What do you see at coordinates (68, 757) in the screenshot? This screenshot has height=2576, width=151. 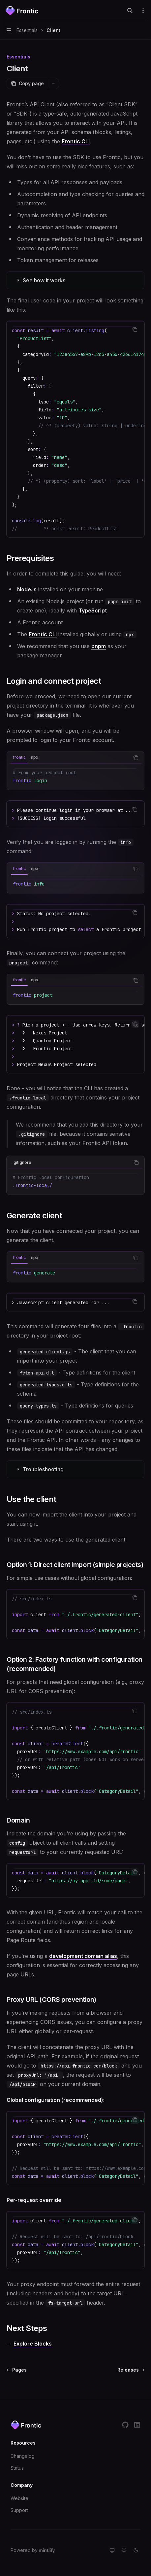 I see `[tablist]` at bounding box center [68, 757].